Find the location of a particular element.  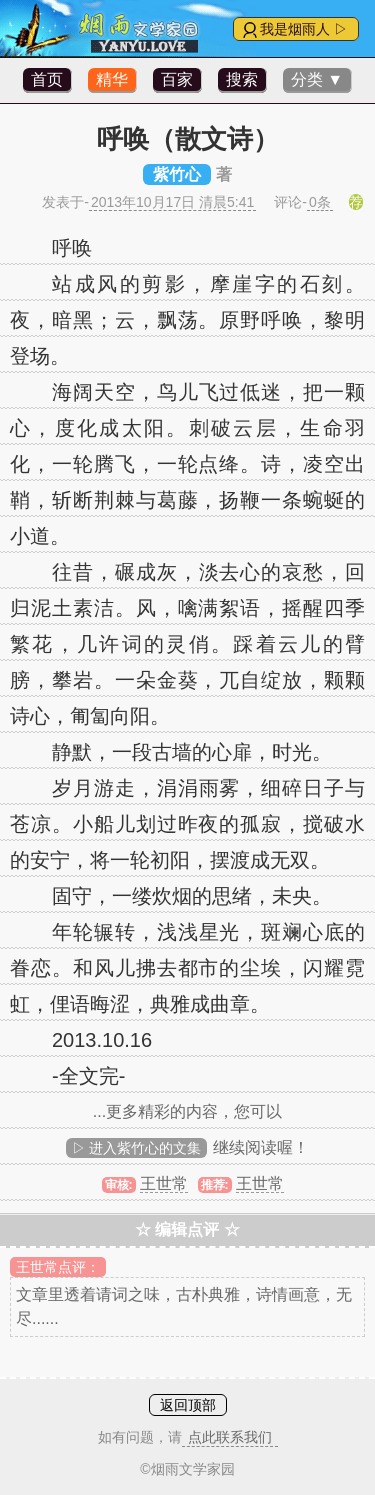

搜索 is located at coordinates (242, 79).